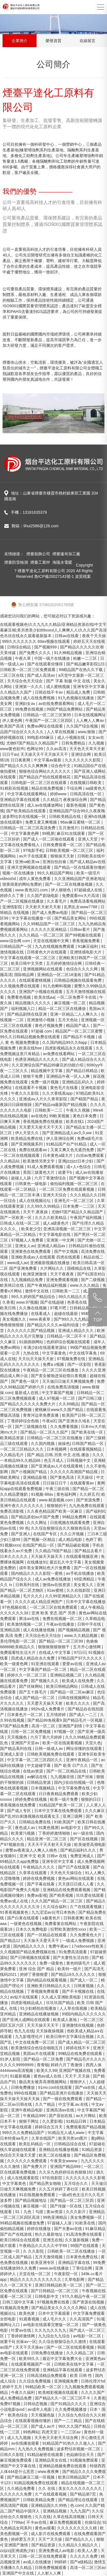  I want to click on 欧美日韩中文字幕综合视频, so click(70, 2036).